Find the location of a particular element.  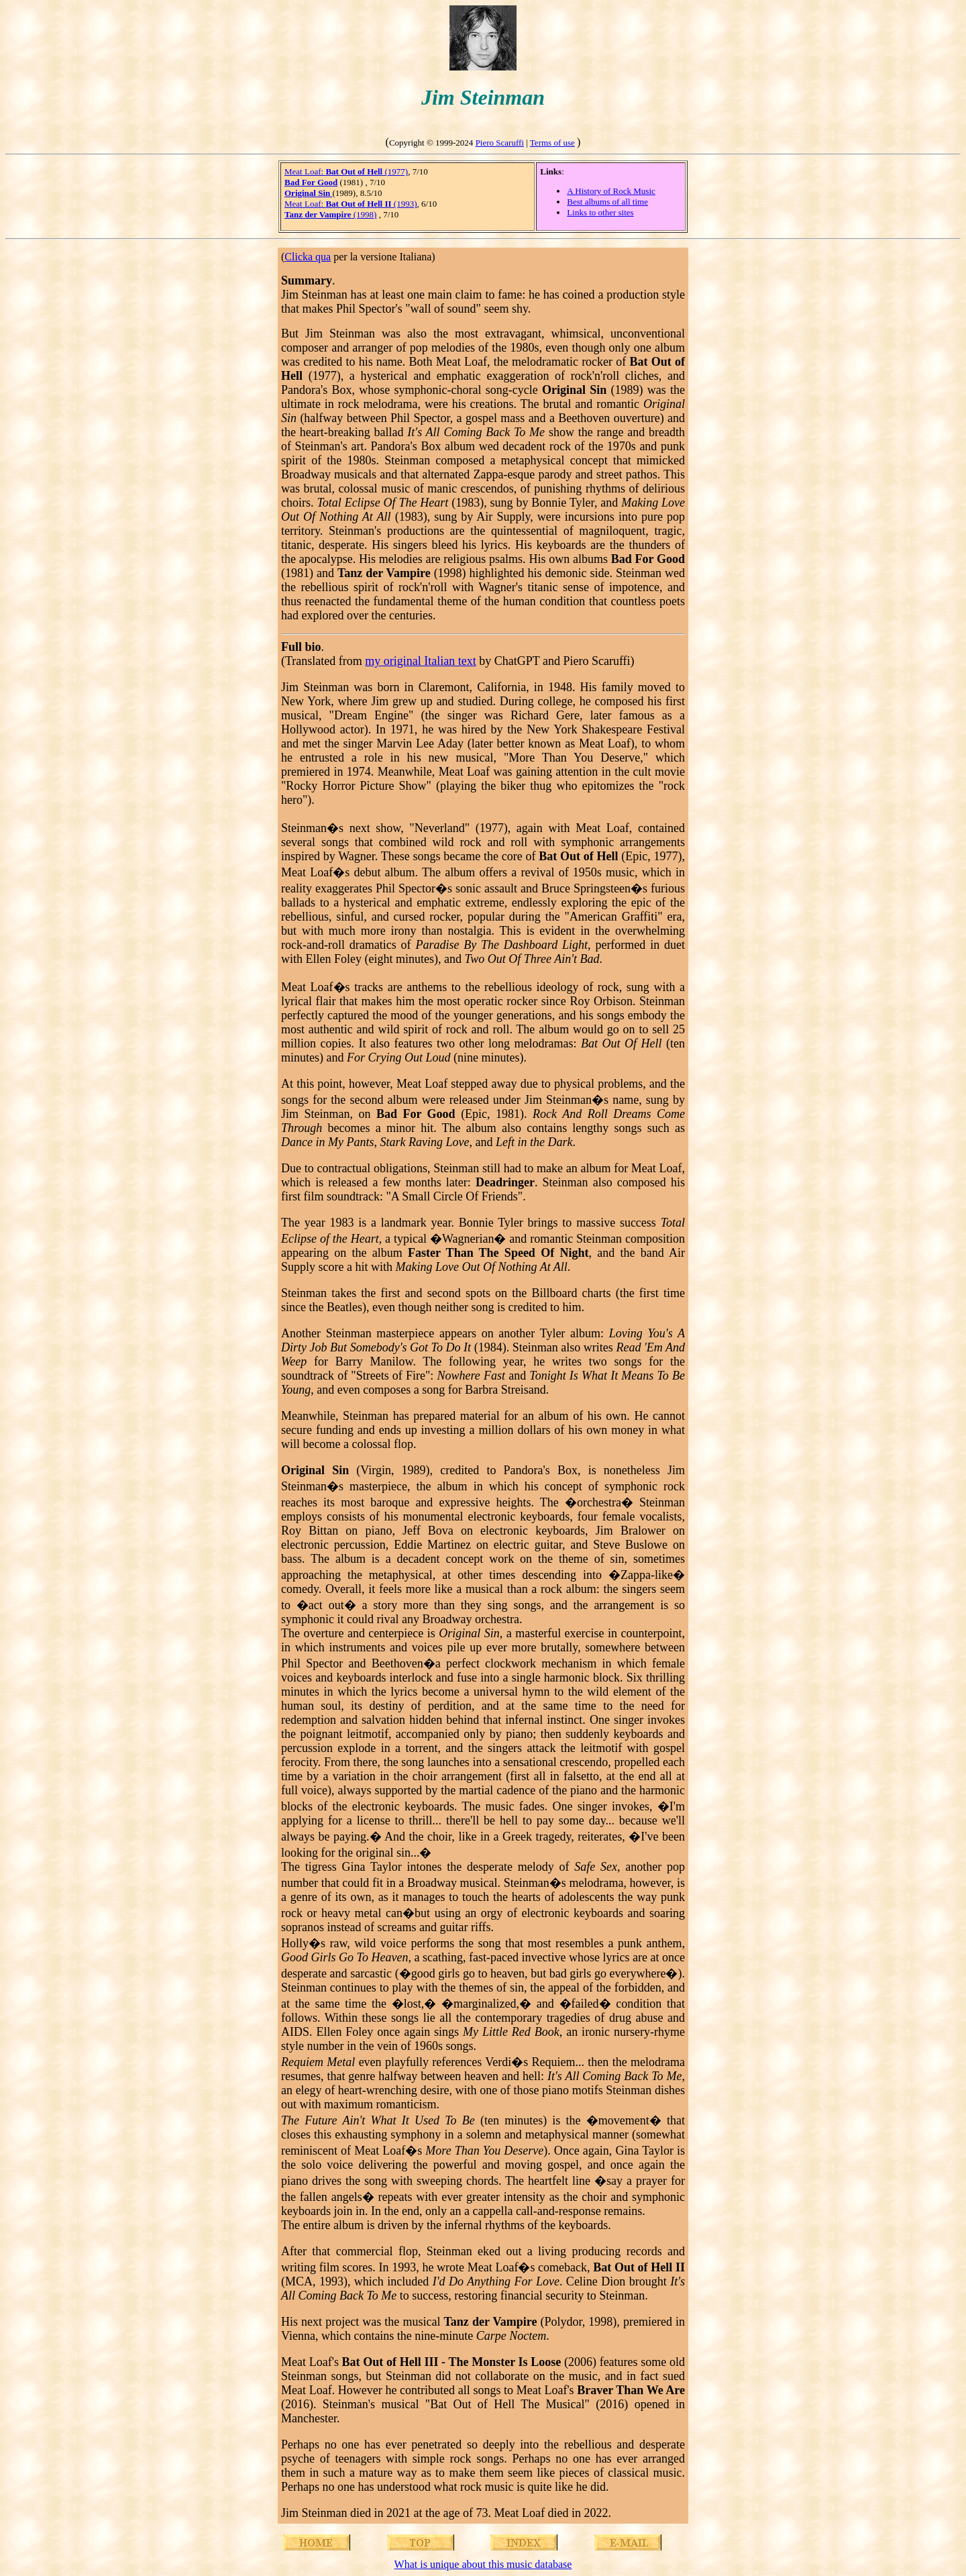

my original Italian text is located at coordinates (420, 661).